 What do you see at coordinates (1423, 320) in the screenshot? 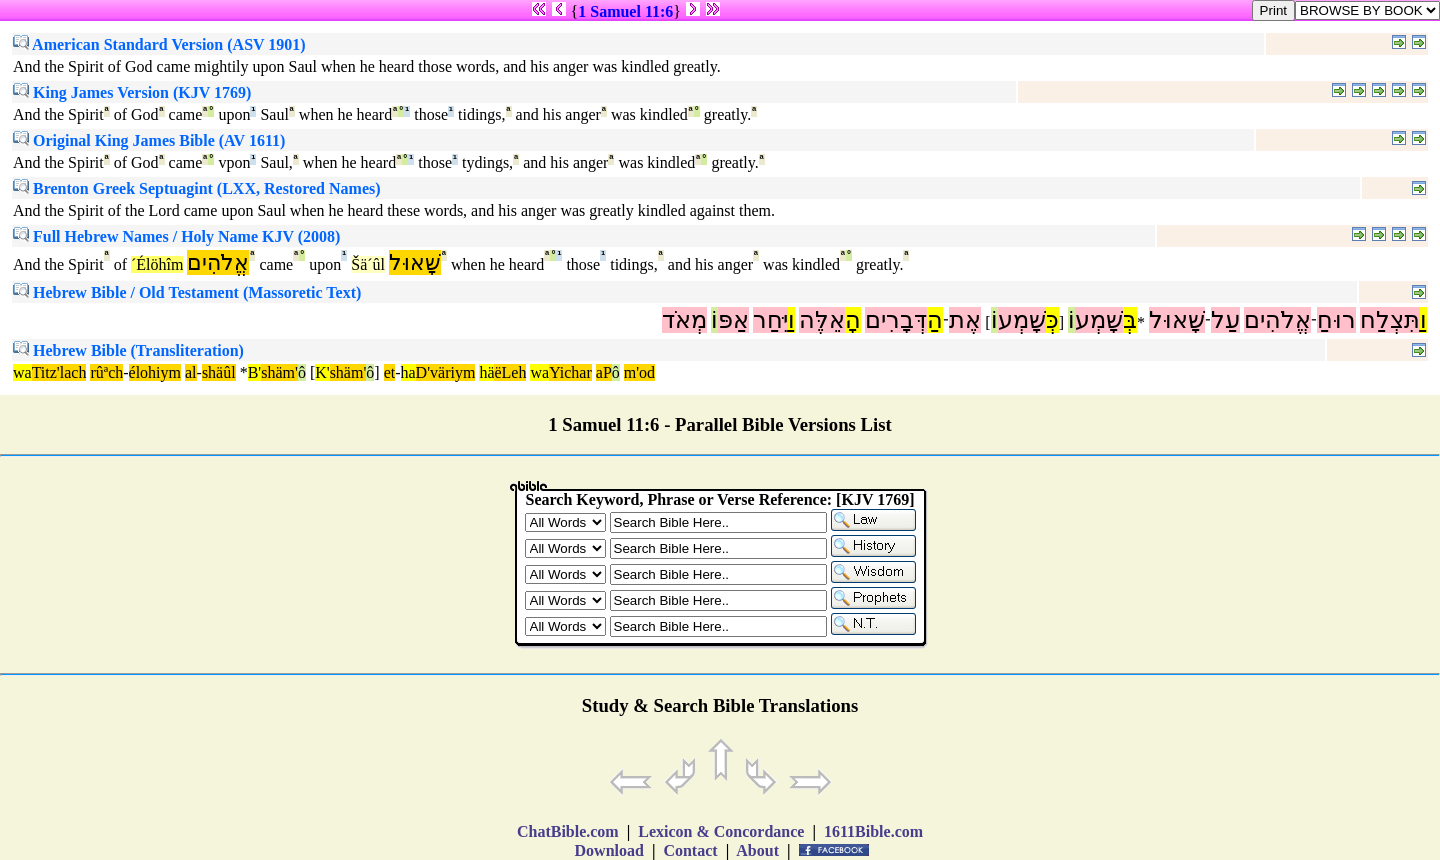
I see `וַ` at bounding box center [1423, 320].